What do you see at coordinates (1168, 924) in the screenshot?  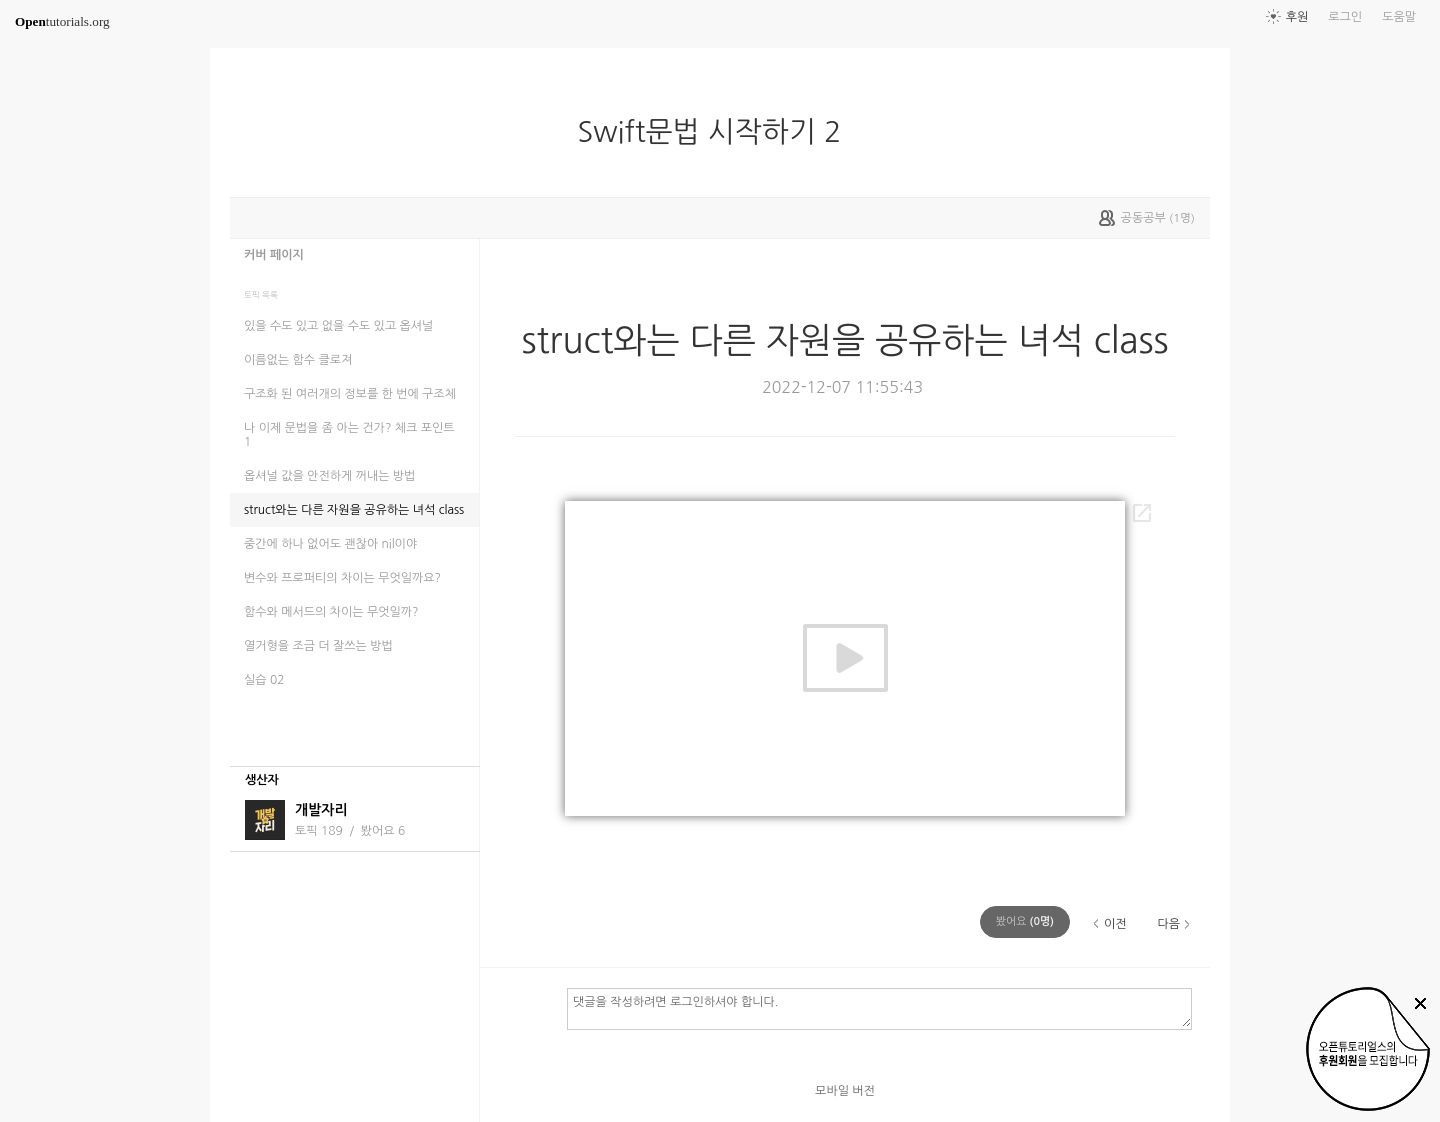 I see `다음` at bounding box center [1168, 924].